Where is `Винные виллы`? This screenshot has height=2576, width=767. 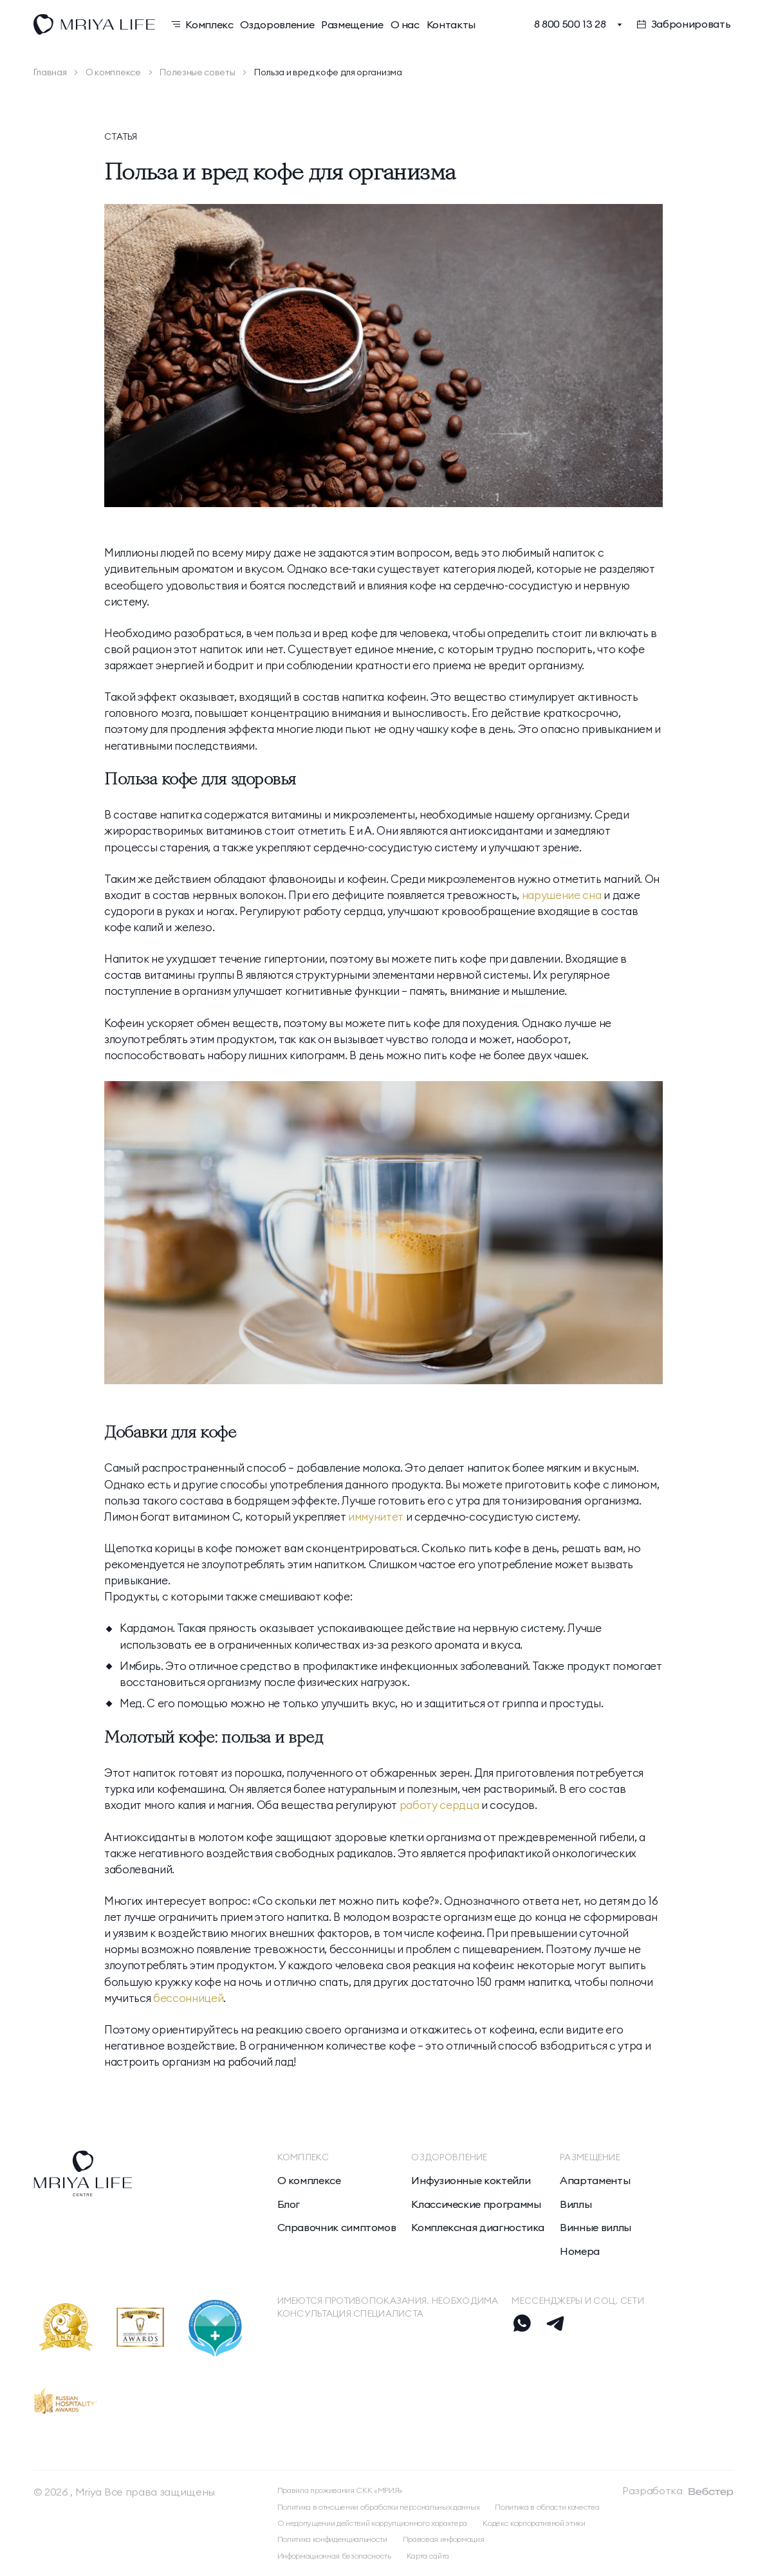
Винные виллы is located at coordinates (595, 2227).